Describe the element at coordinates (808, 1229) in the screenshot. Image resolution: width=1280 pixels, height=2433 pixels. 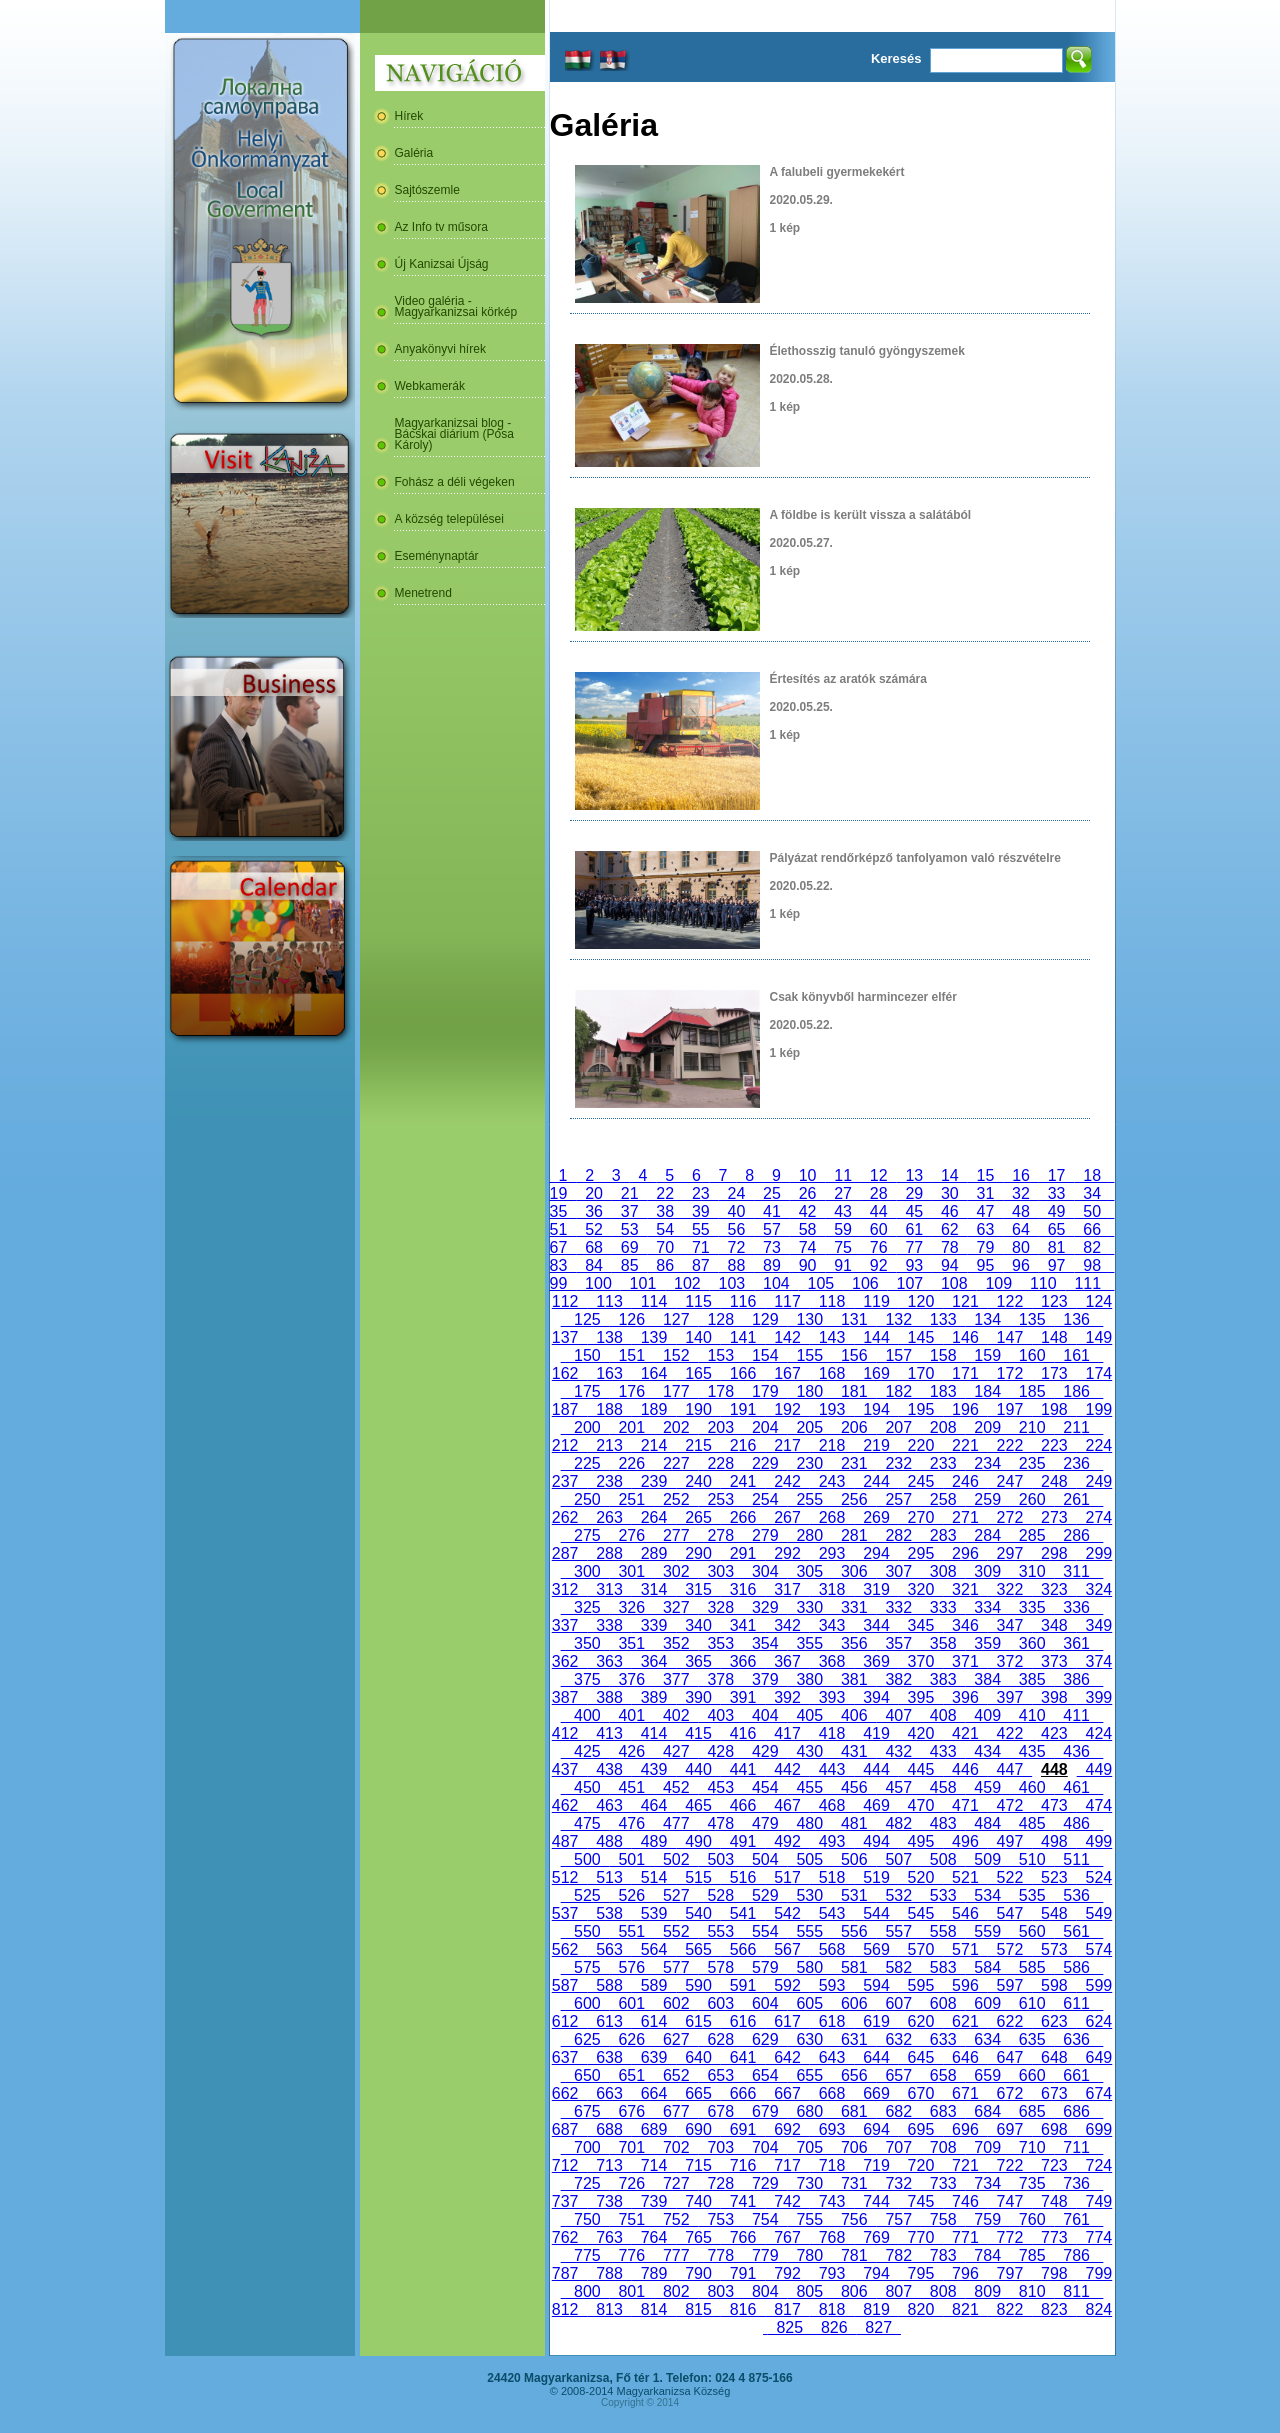
I see `58` at that location.